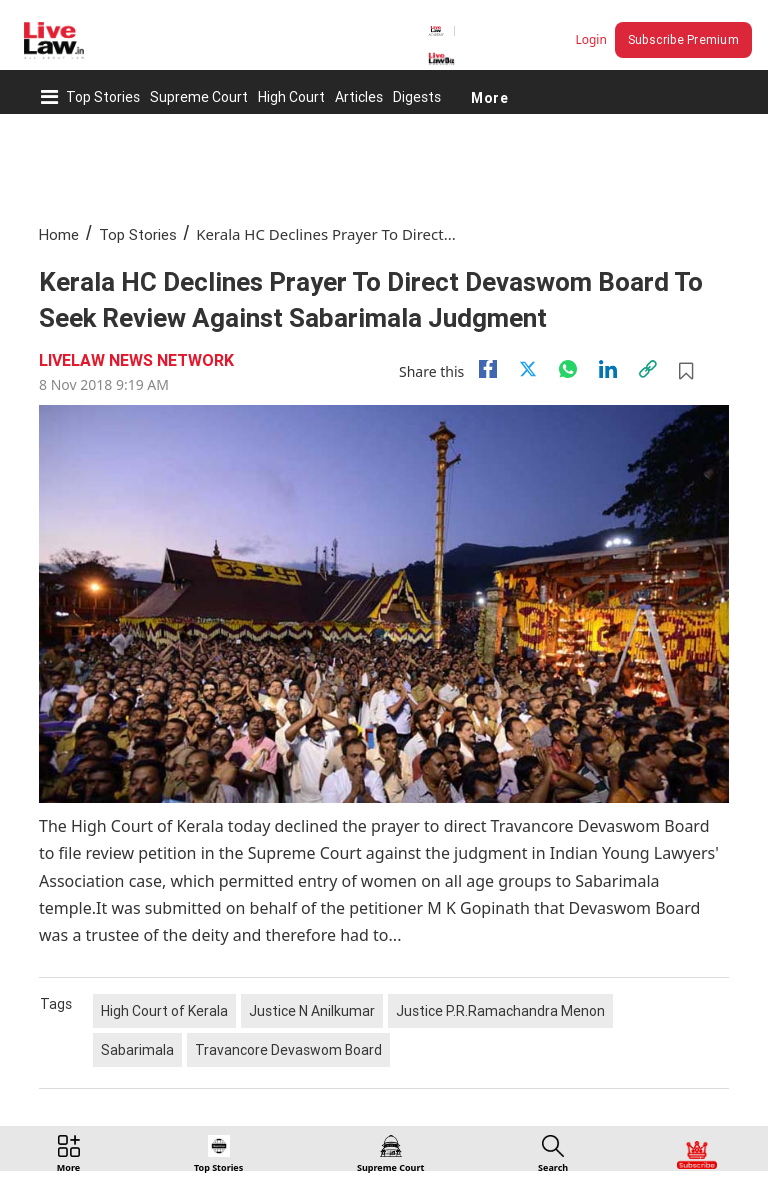  What do you see at coordinates (417, 97) in the screenshot?
I see `Digests` at bounding box center [417, 97].